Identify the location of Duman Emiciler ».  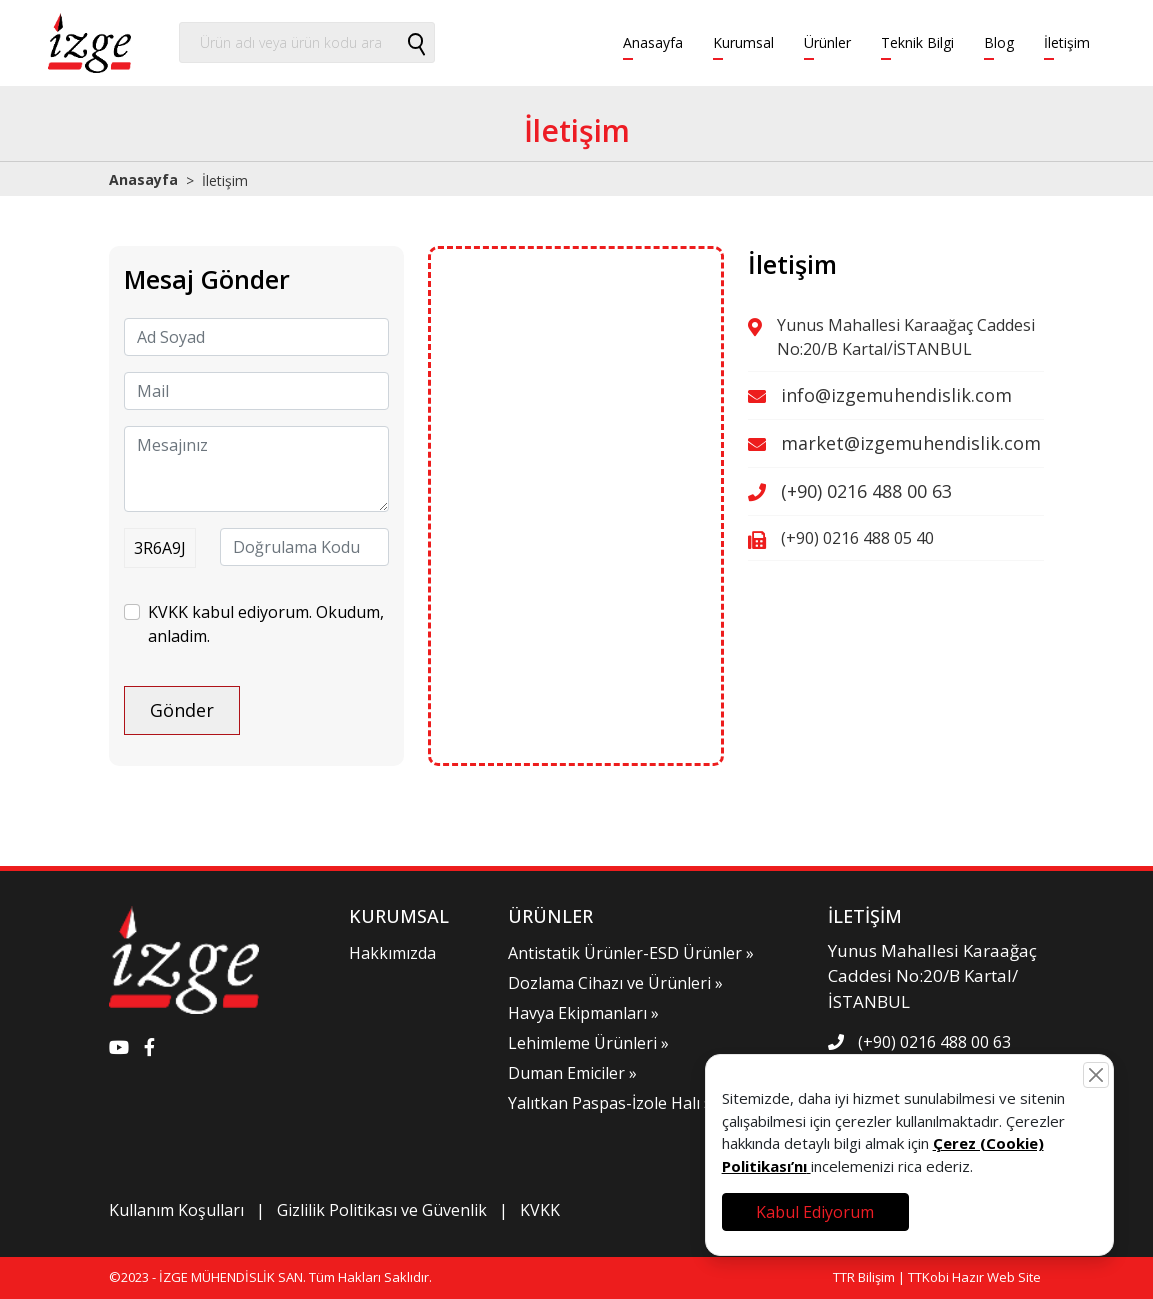
(572, 1073).